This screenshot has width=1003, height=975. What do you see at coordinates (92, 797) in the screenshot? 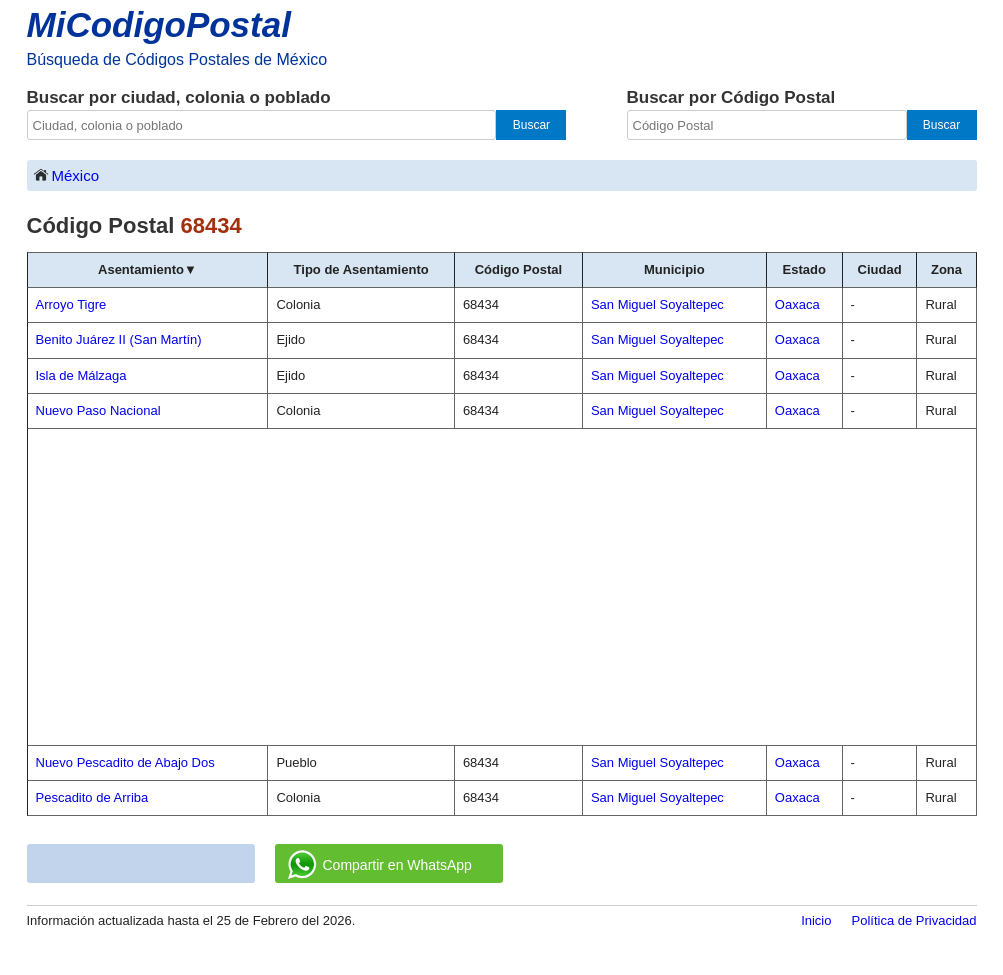
I see `Pescadito de Arriba` at bounding box center [92, 797].